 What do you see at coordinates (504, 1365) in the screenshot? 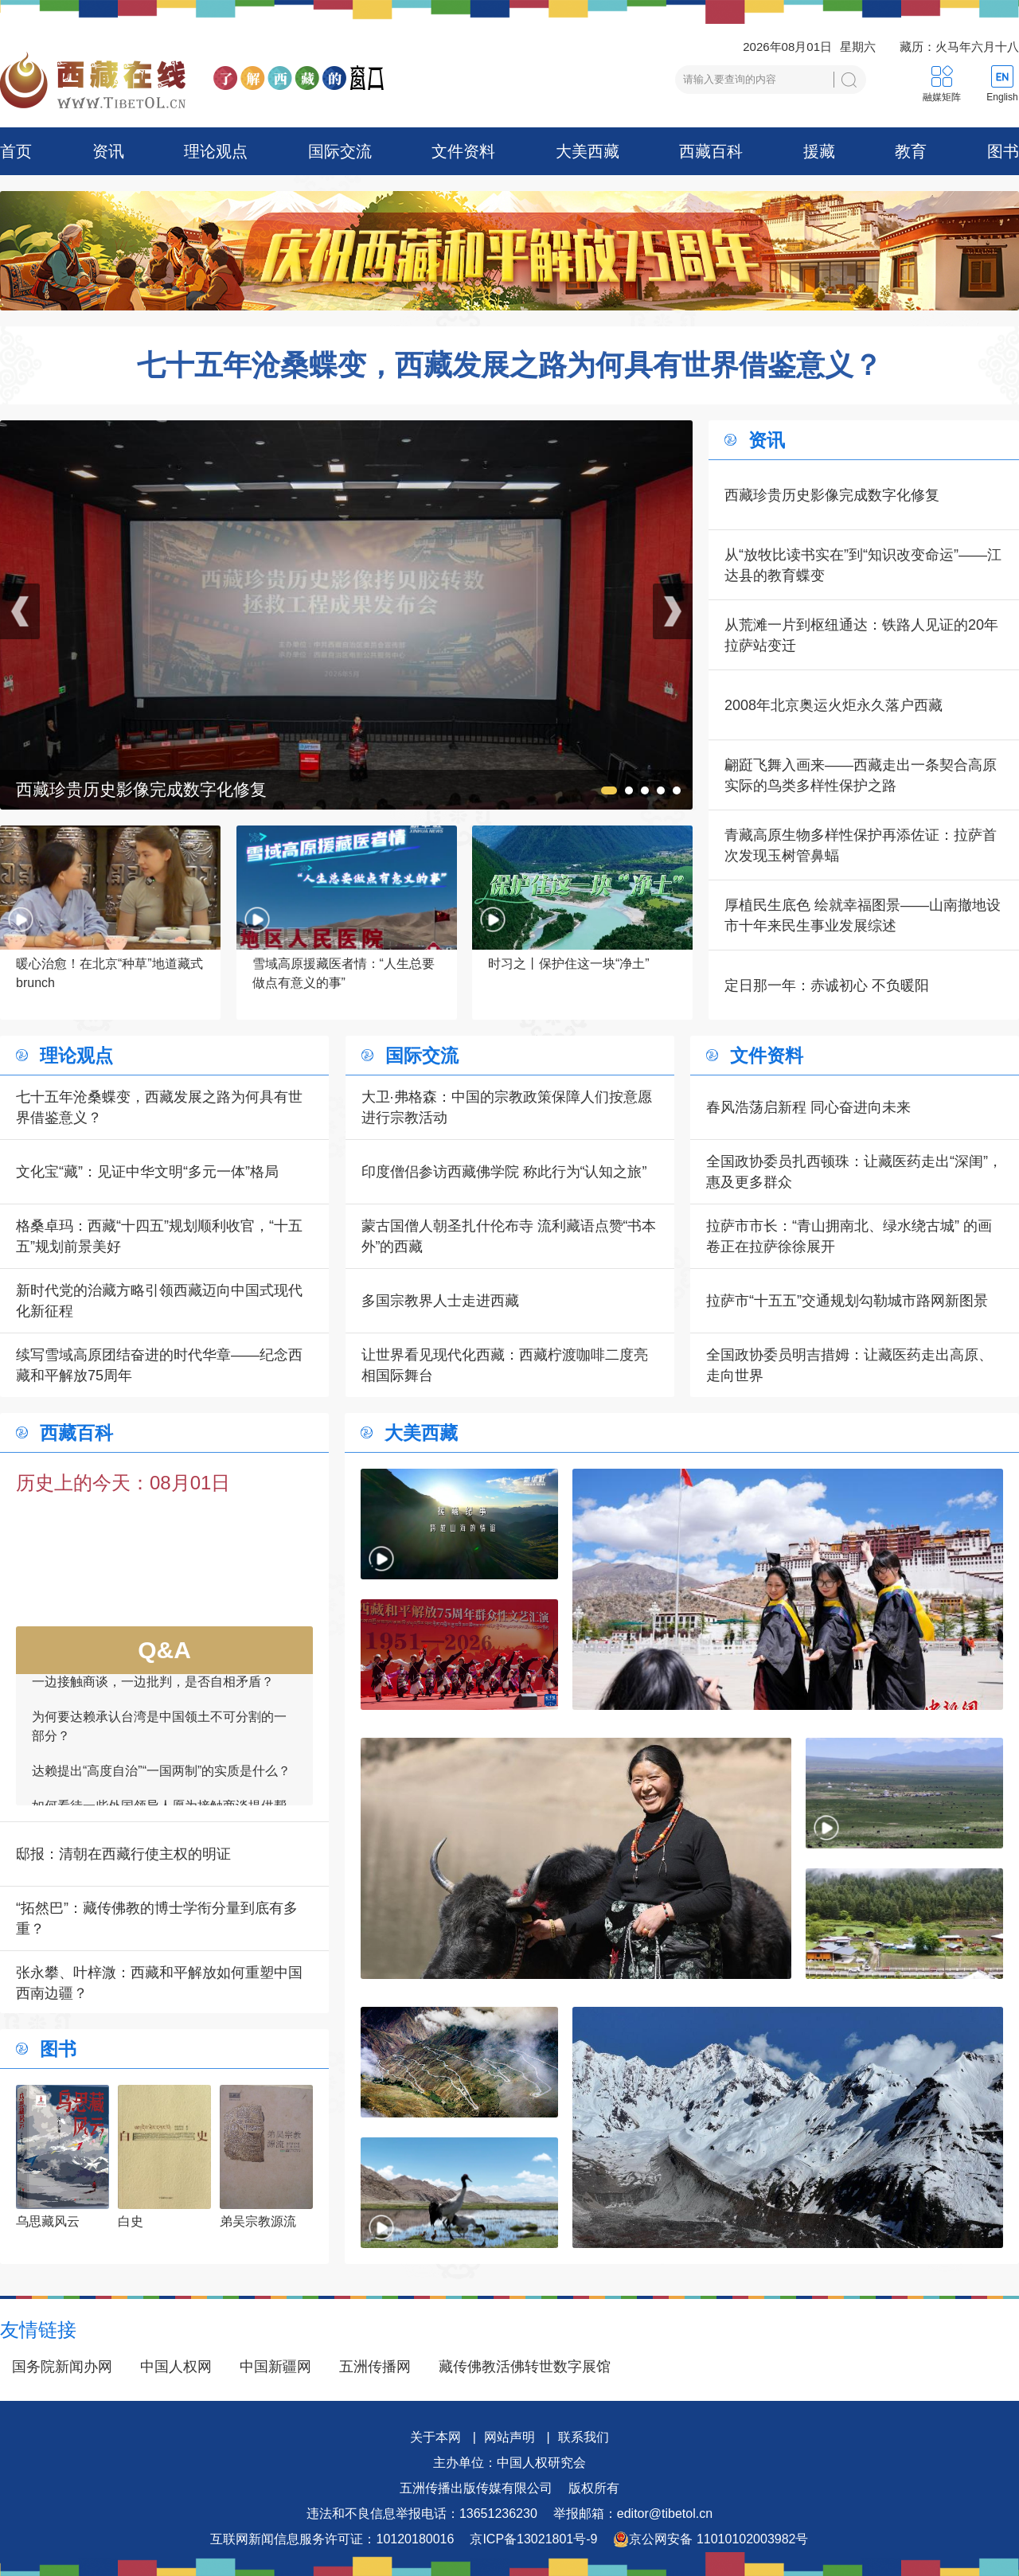
I see `让世界看见现代化西藏：西藏柠渡咖啡二度亮相国际舞台` at bounding box center [504, 1365].